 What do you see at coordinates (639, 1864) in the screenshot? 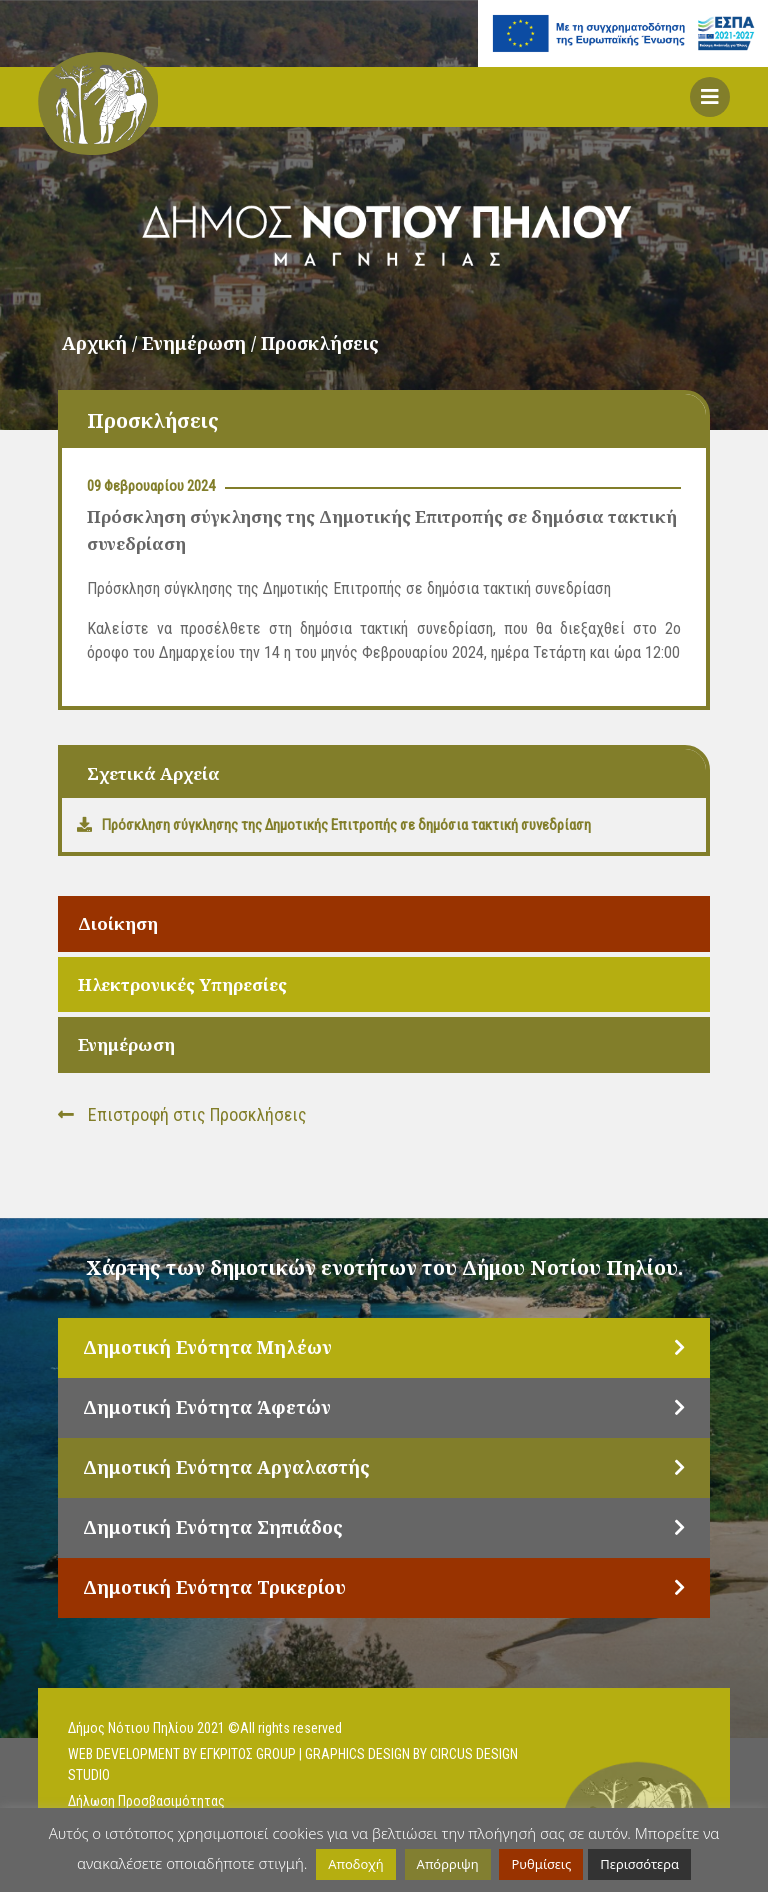
I see `Περισσότερα` at bounding box center [639, 1864].